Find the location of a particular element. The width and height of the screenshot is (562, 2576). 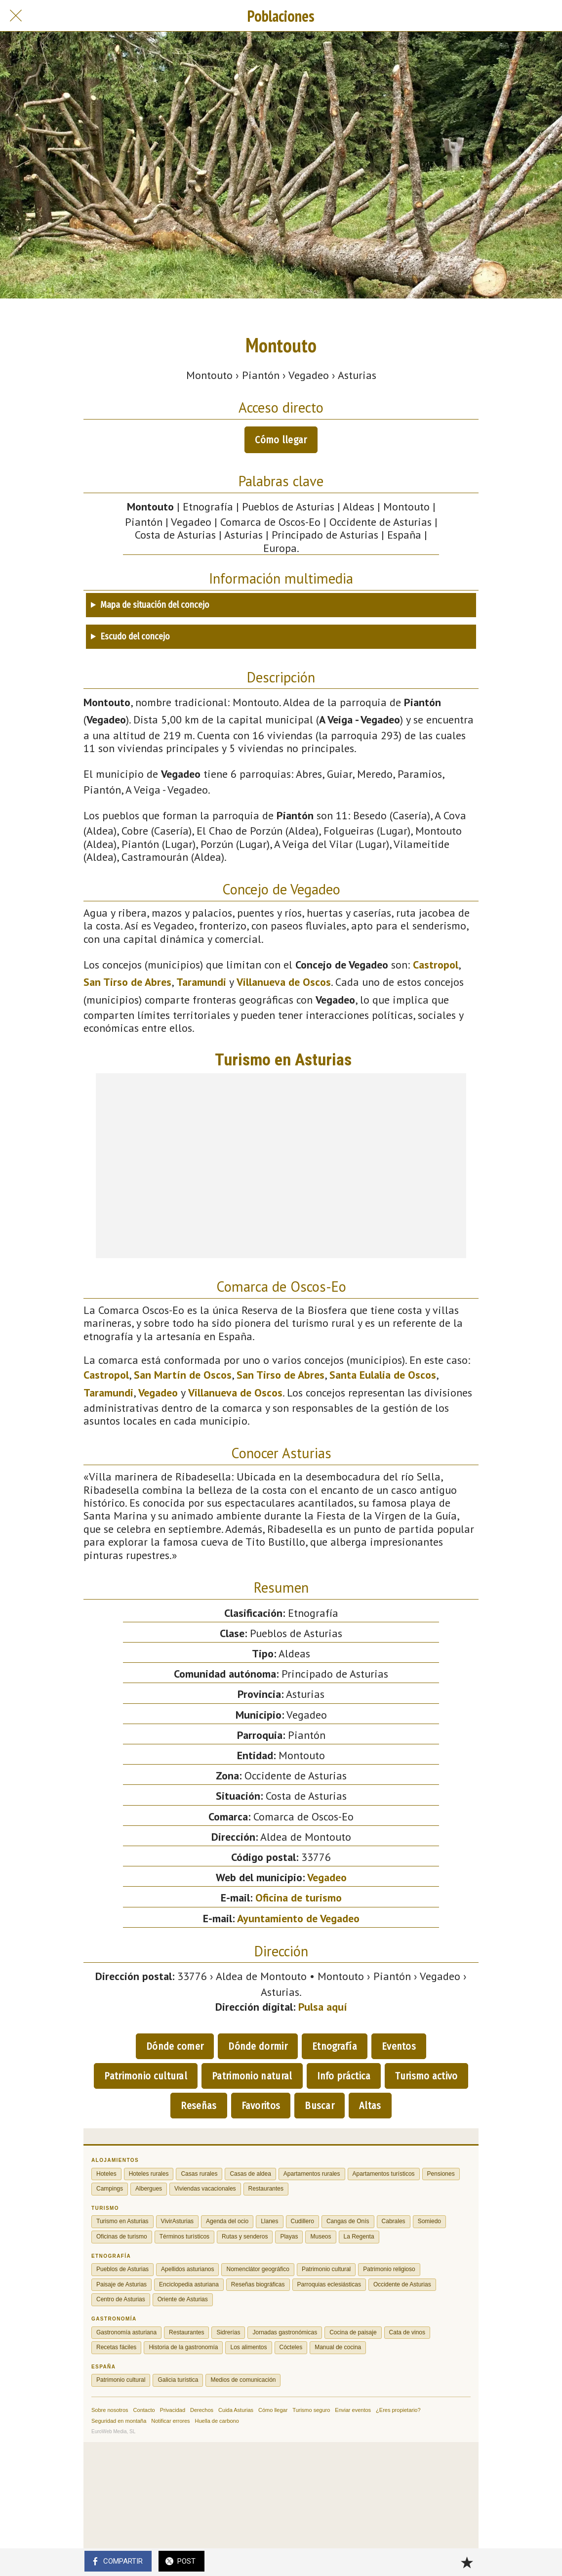

Ayuntamiento de Vegadeo is located at coordinates (298, 1918).